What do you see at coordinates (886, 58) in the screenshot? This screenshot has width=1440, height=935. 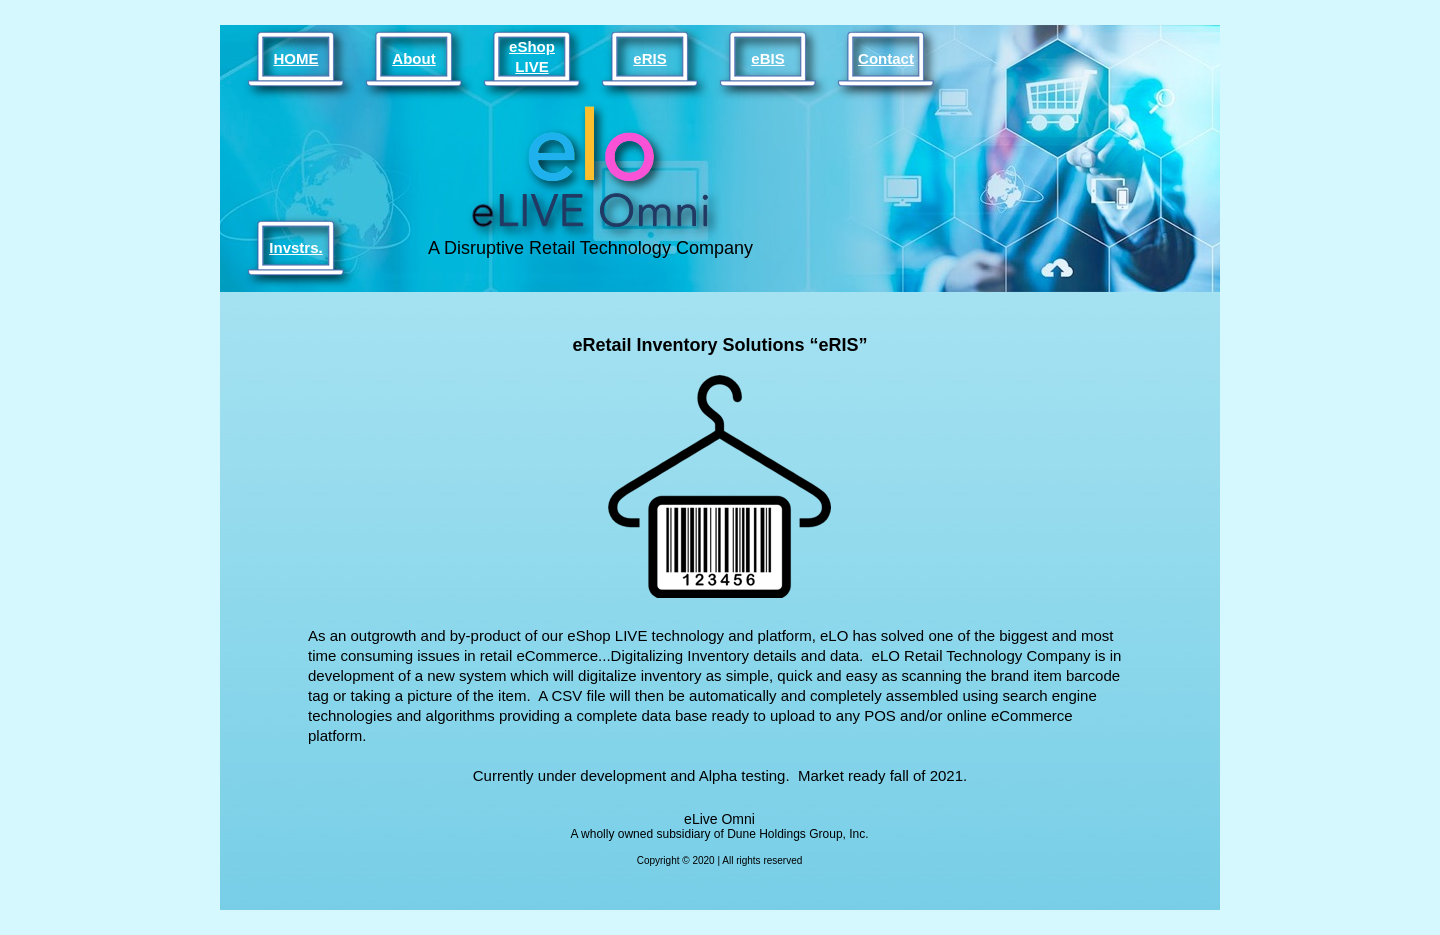 I see `Contact` at bounding box center [886, 58].